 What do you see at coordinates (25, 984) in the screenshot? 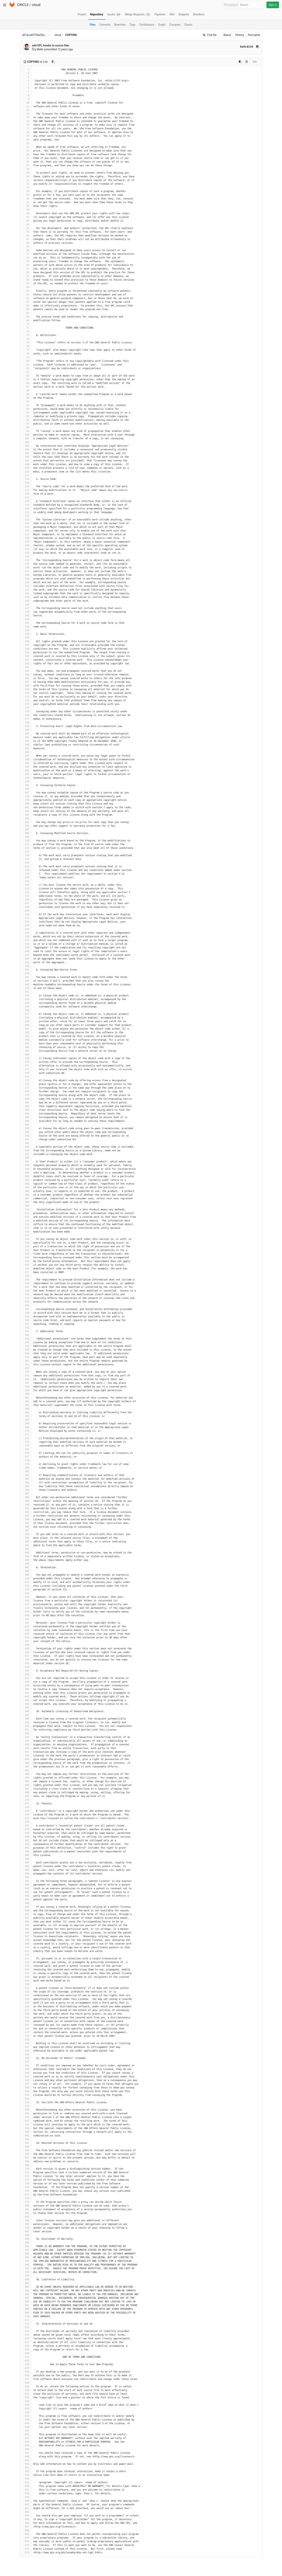
I see `249` at bounding box center [25, 984].